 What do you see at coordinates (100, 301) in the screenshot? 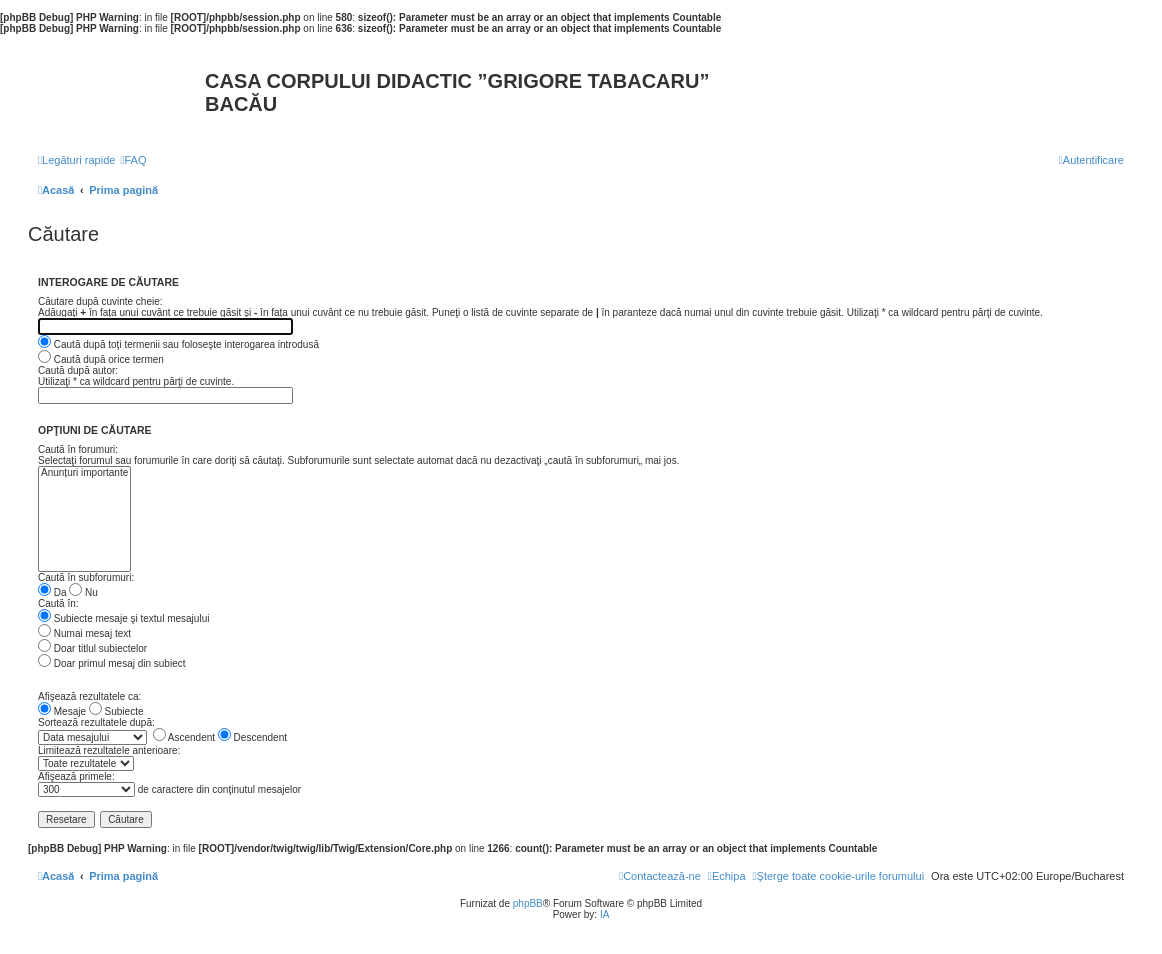
I see `Căutare după cuvinte cheie:` at bounding box center [100, 301].